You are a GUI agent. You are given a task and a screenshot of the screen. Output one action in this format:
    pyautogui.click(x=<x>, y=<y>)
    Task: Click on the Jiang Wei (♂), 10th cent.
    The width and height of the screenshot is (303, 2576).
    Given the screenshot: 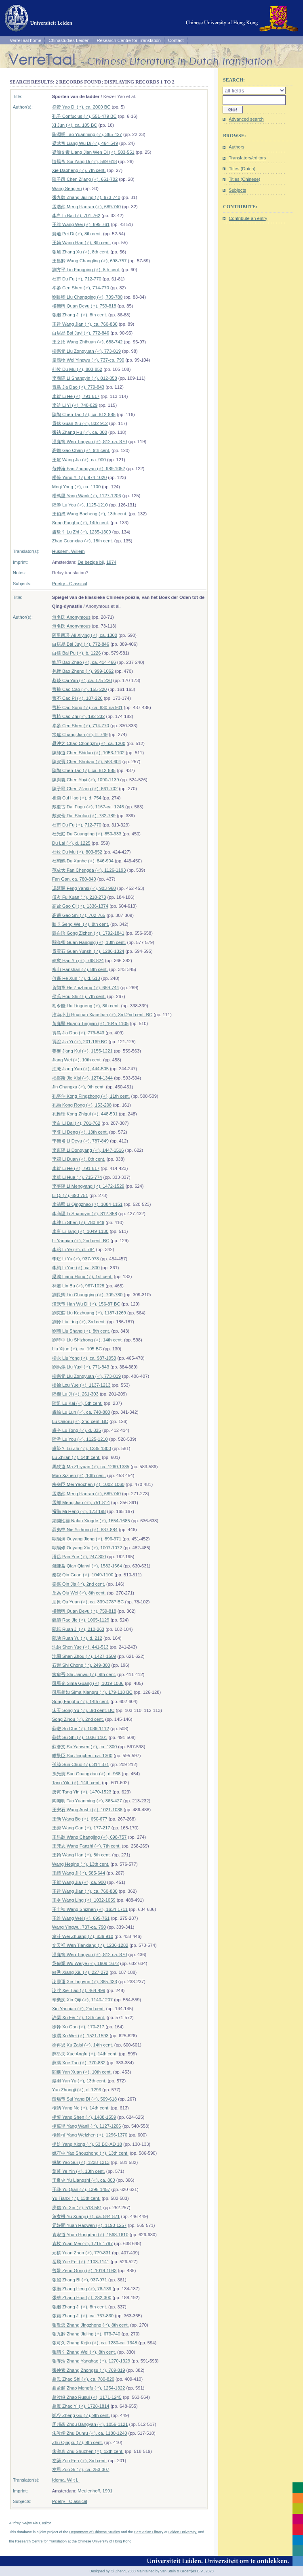 What is the action you would take?
    pyautogui.click(x=77, y=1059)
    